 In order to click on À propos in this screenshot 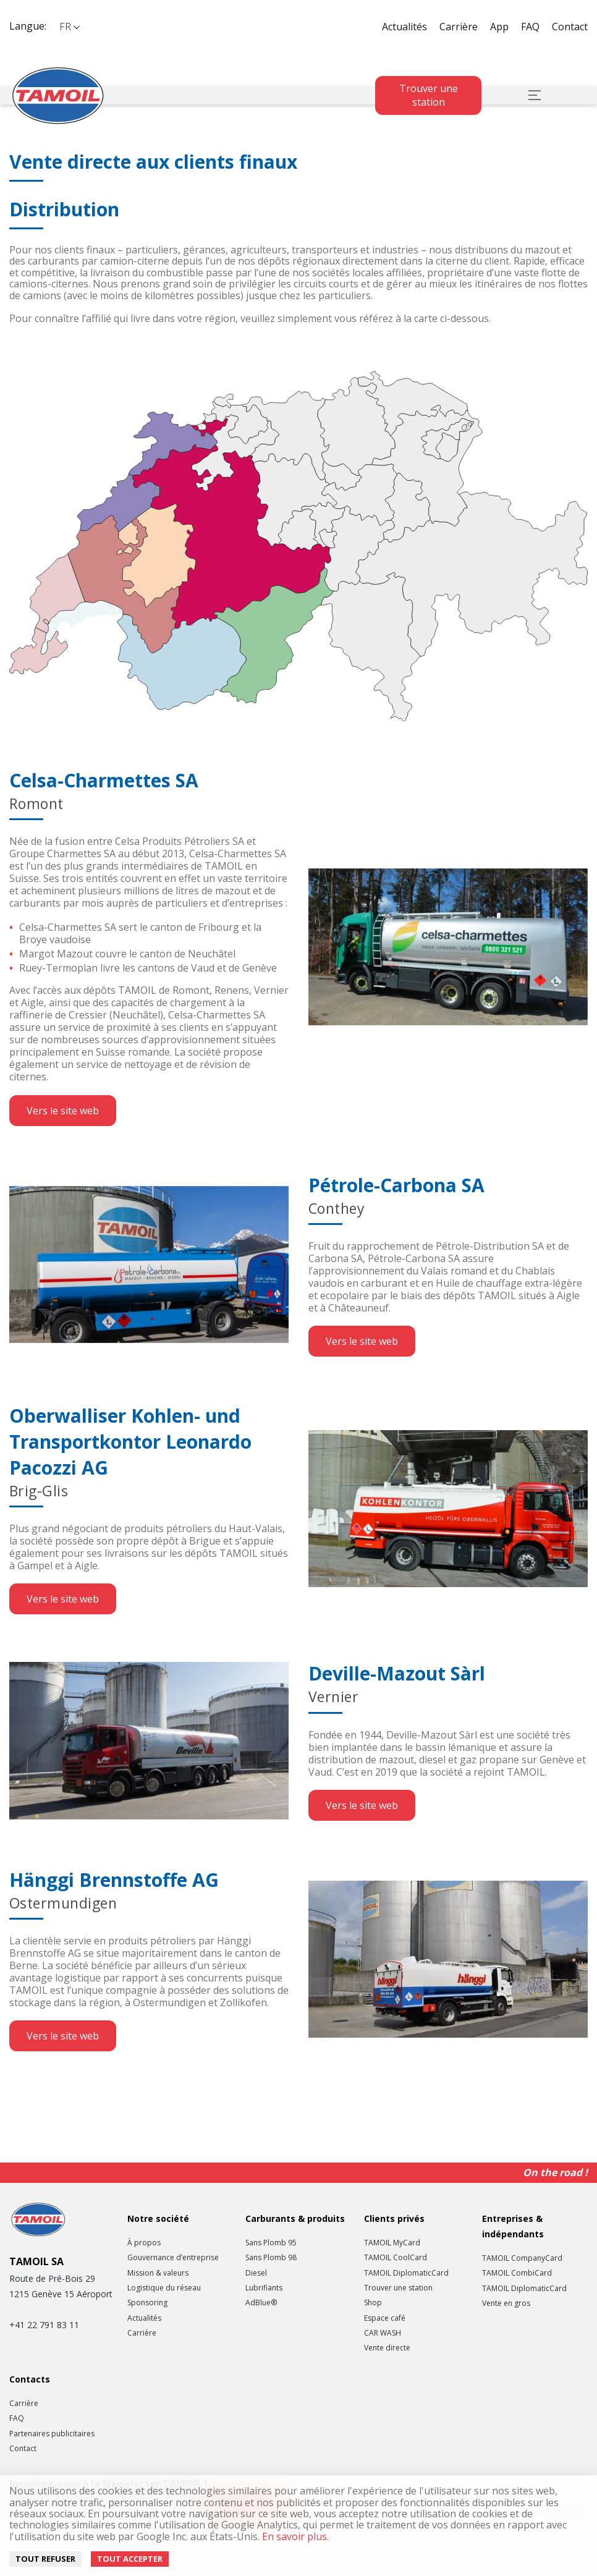, I will do `click(144, 2243)`.